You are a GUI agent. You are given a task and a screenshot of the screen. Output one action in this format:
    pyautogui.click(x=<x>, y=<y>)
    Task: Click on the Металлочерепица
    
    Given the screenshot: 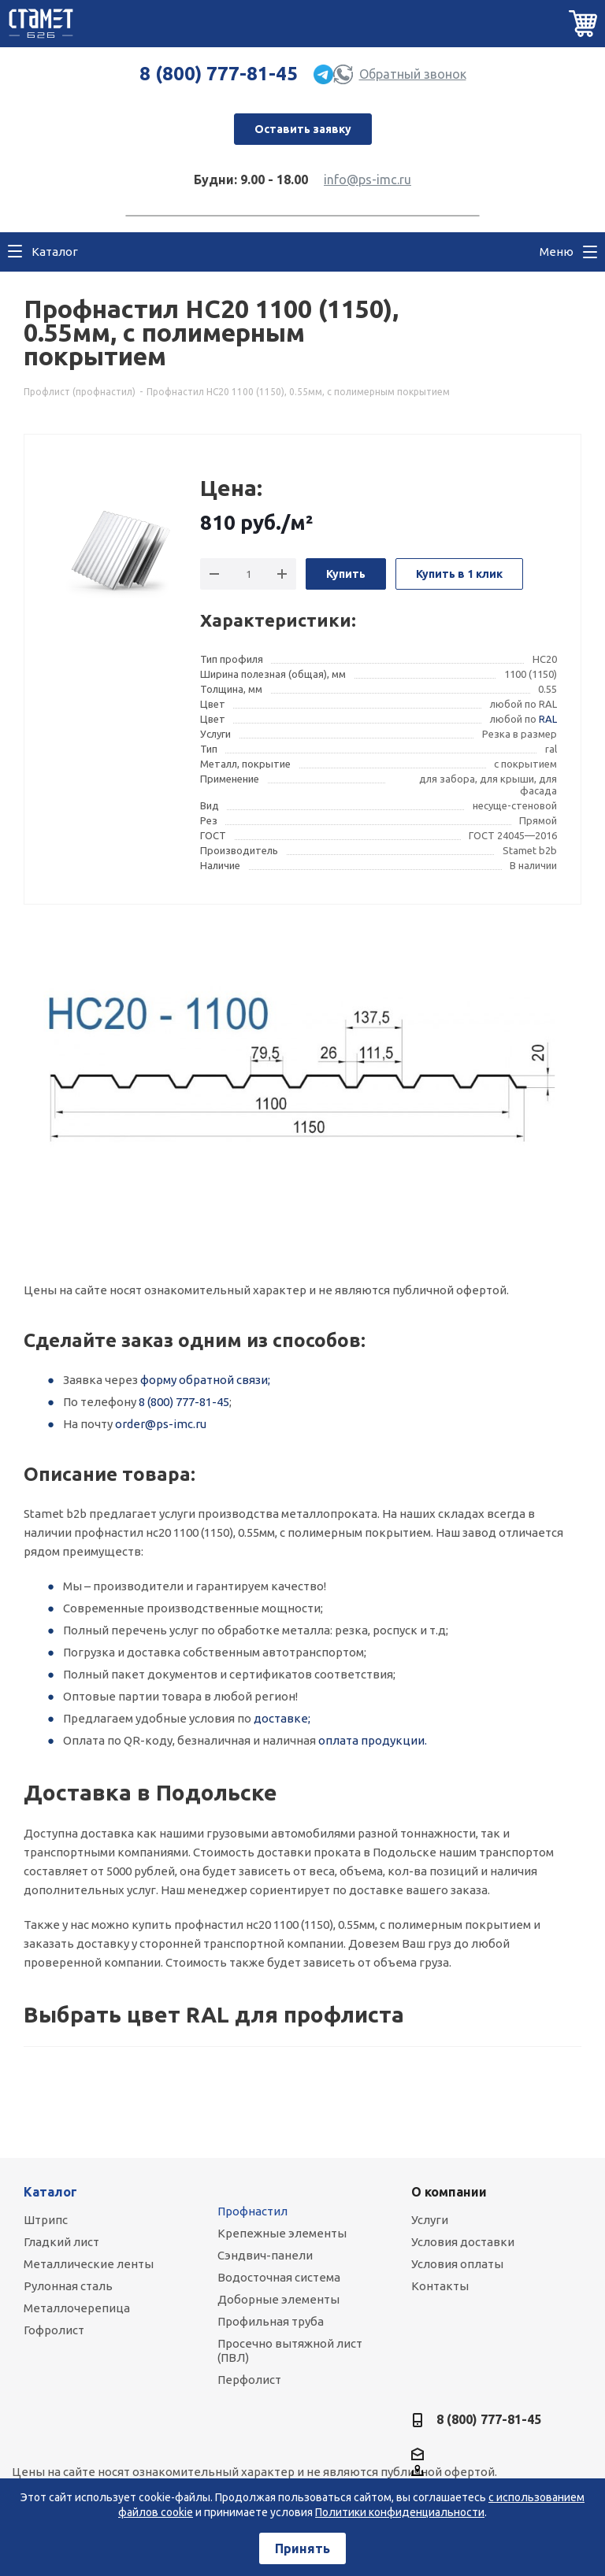 What is the action you would take?
    pyautogui.click(x=77, y=2308)
    